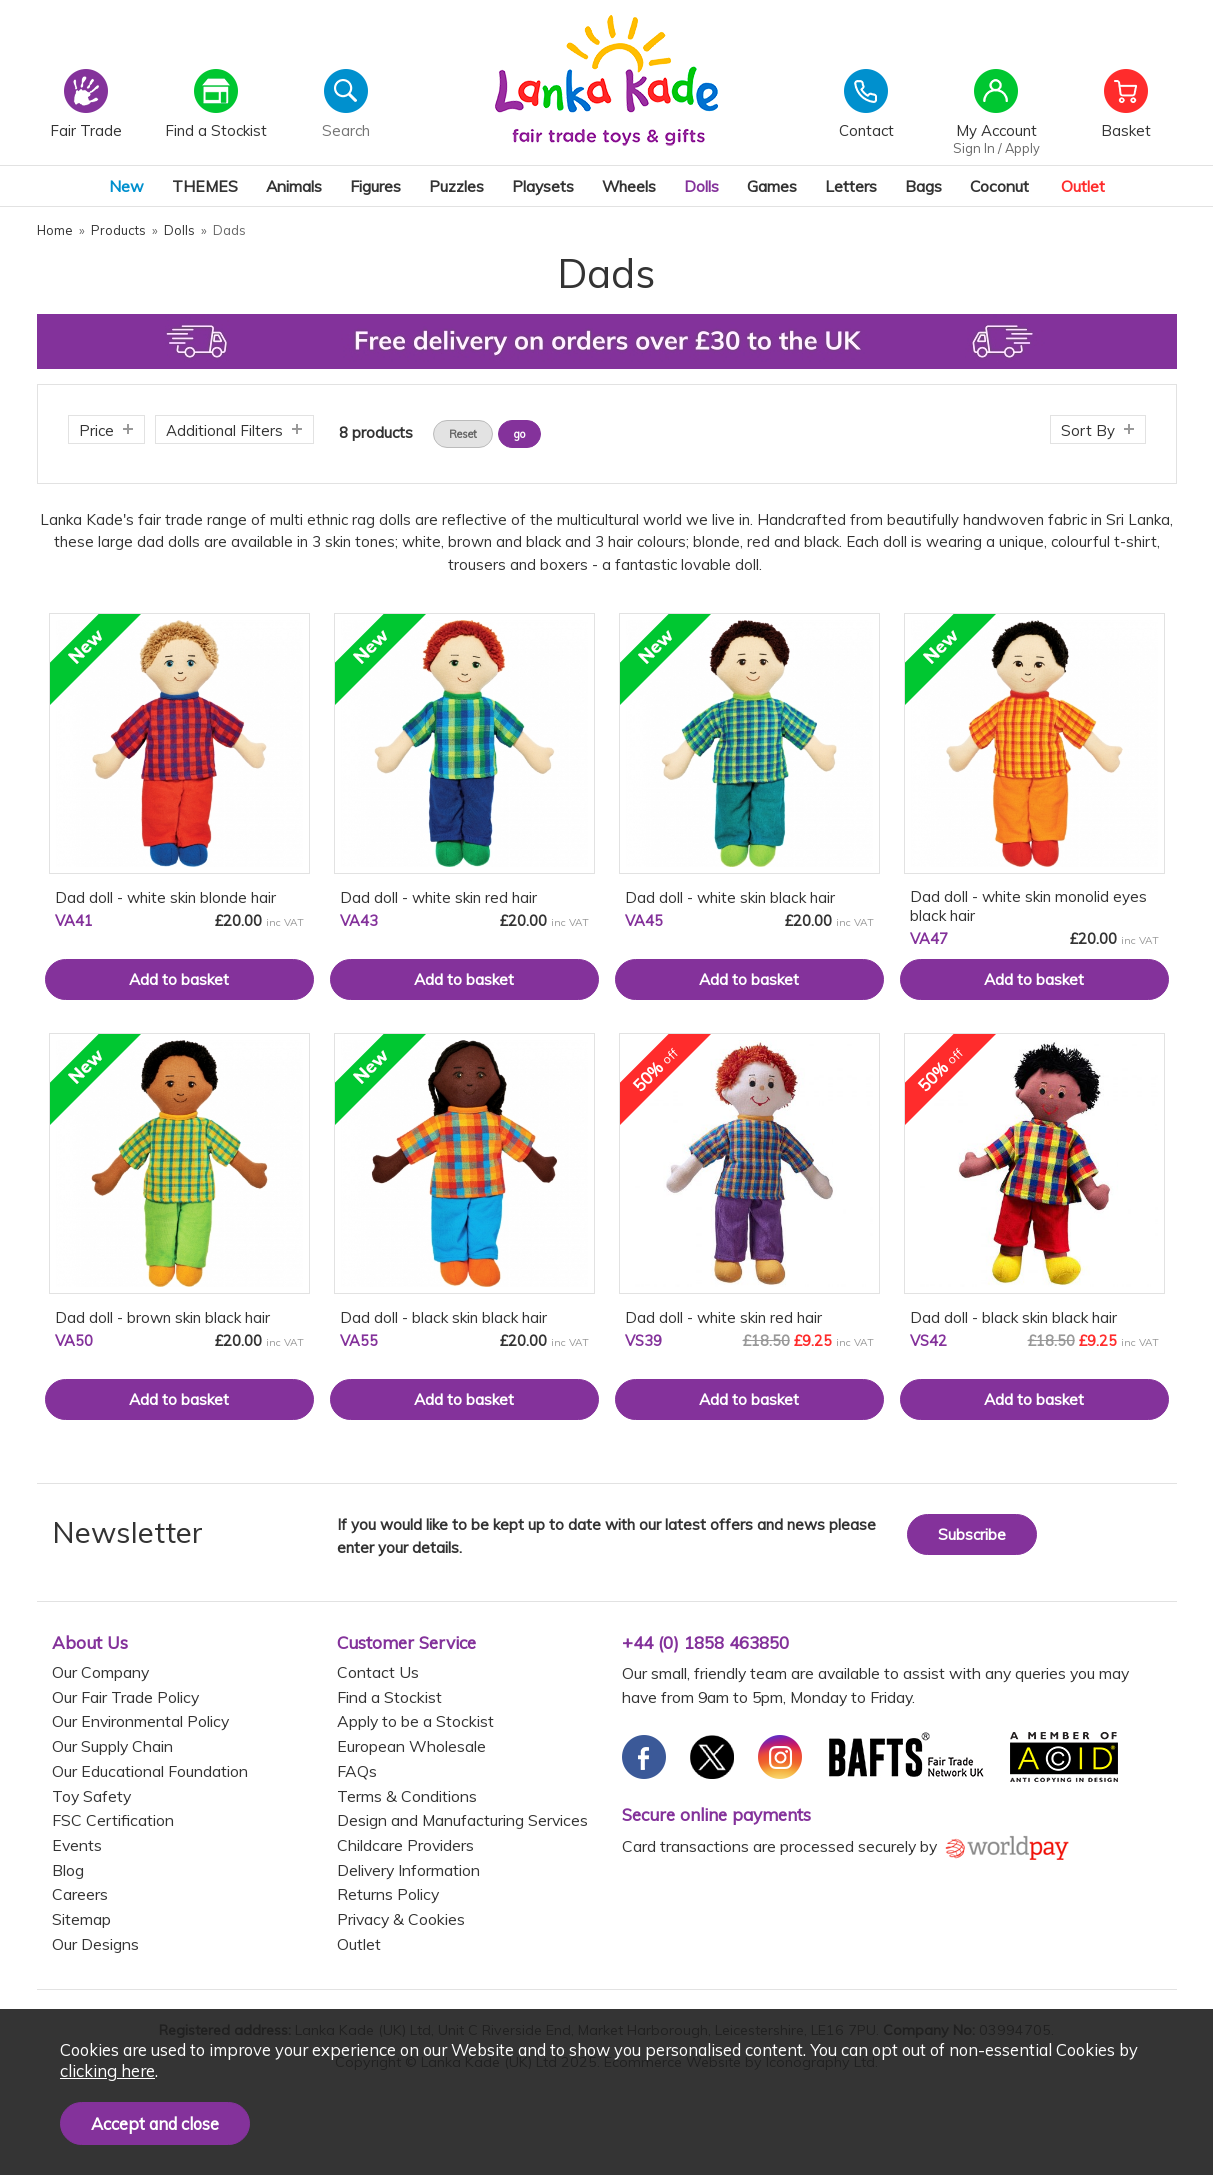  Describe the element at coordinates (113, 1820) in the screenshot. I see `FSC Certification` at that location.